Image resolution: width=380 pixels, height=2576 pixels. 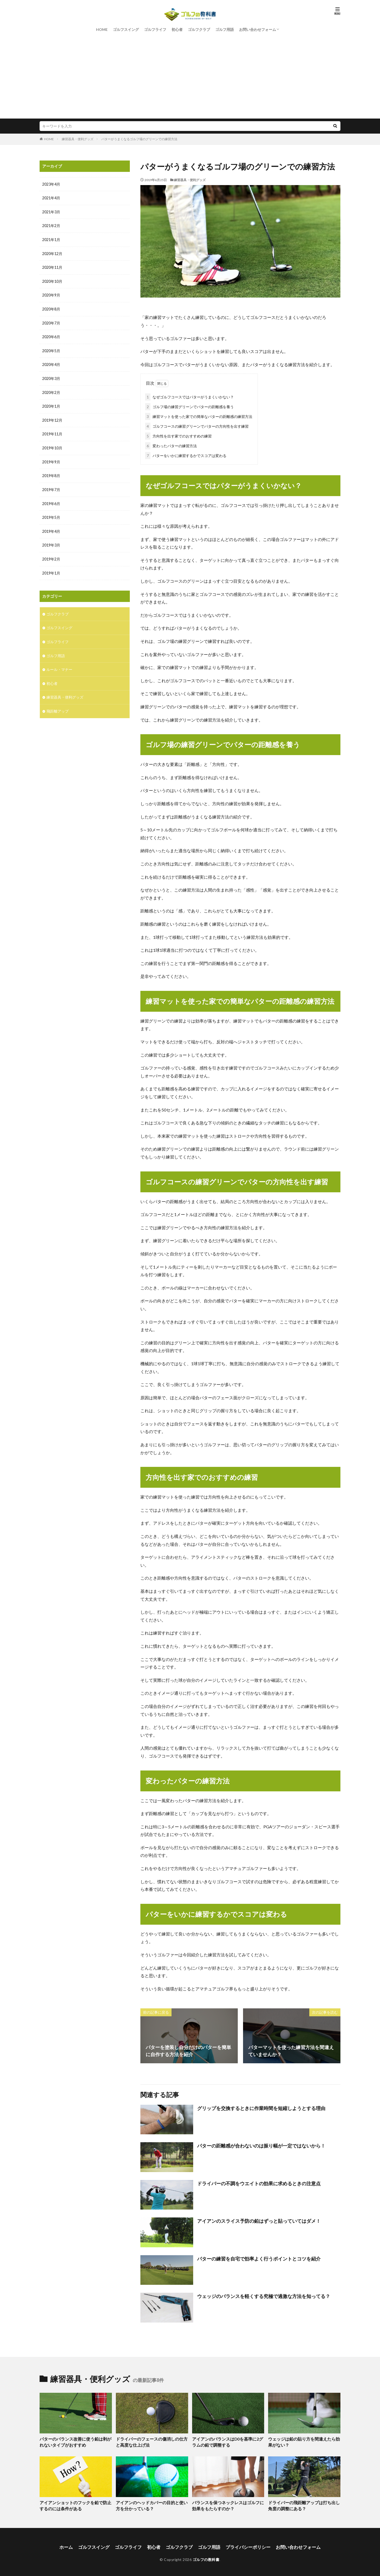 What do you see at coordinates (51, 541) in the screenshot?
I see `2019年3月` at bounding box center [51, 541].